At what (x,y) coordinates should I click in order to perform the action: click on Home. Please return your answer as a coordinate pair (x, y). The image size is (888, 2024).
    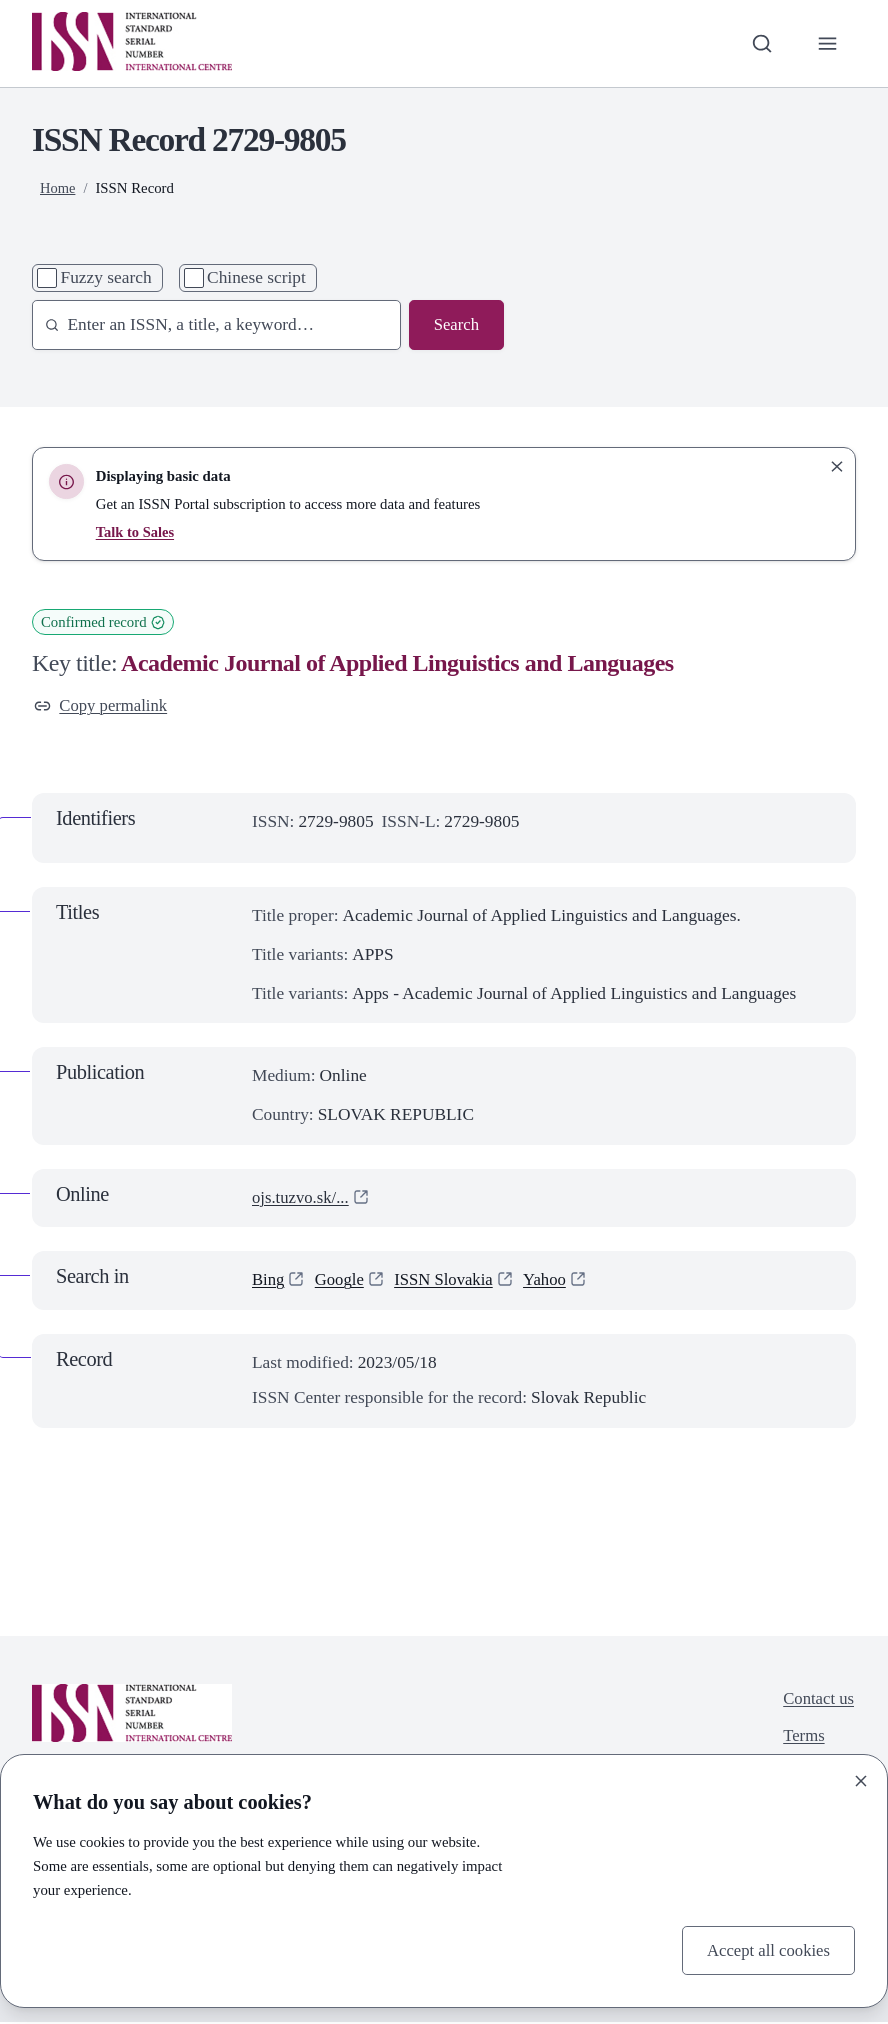
    Looking at the image, I should click on (58, 188).